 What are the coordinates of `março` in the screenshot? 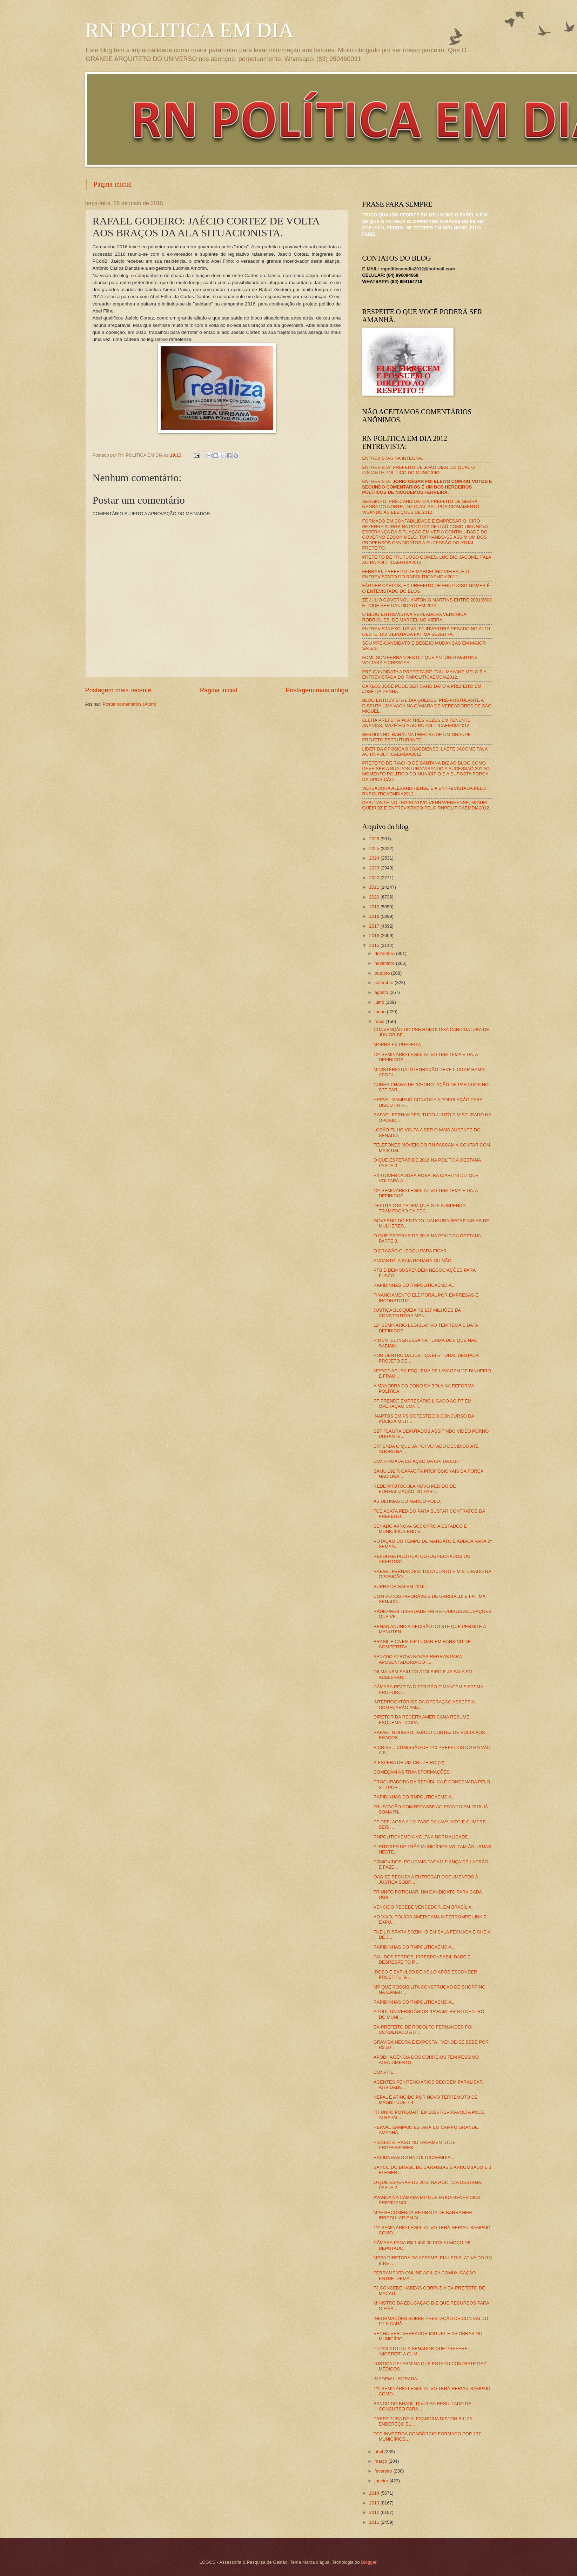 It's located at (381, 2461).